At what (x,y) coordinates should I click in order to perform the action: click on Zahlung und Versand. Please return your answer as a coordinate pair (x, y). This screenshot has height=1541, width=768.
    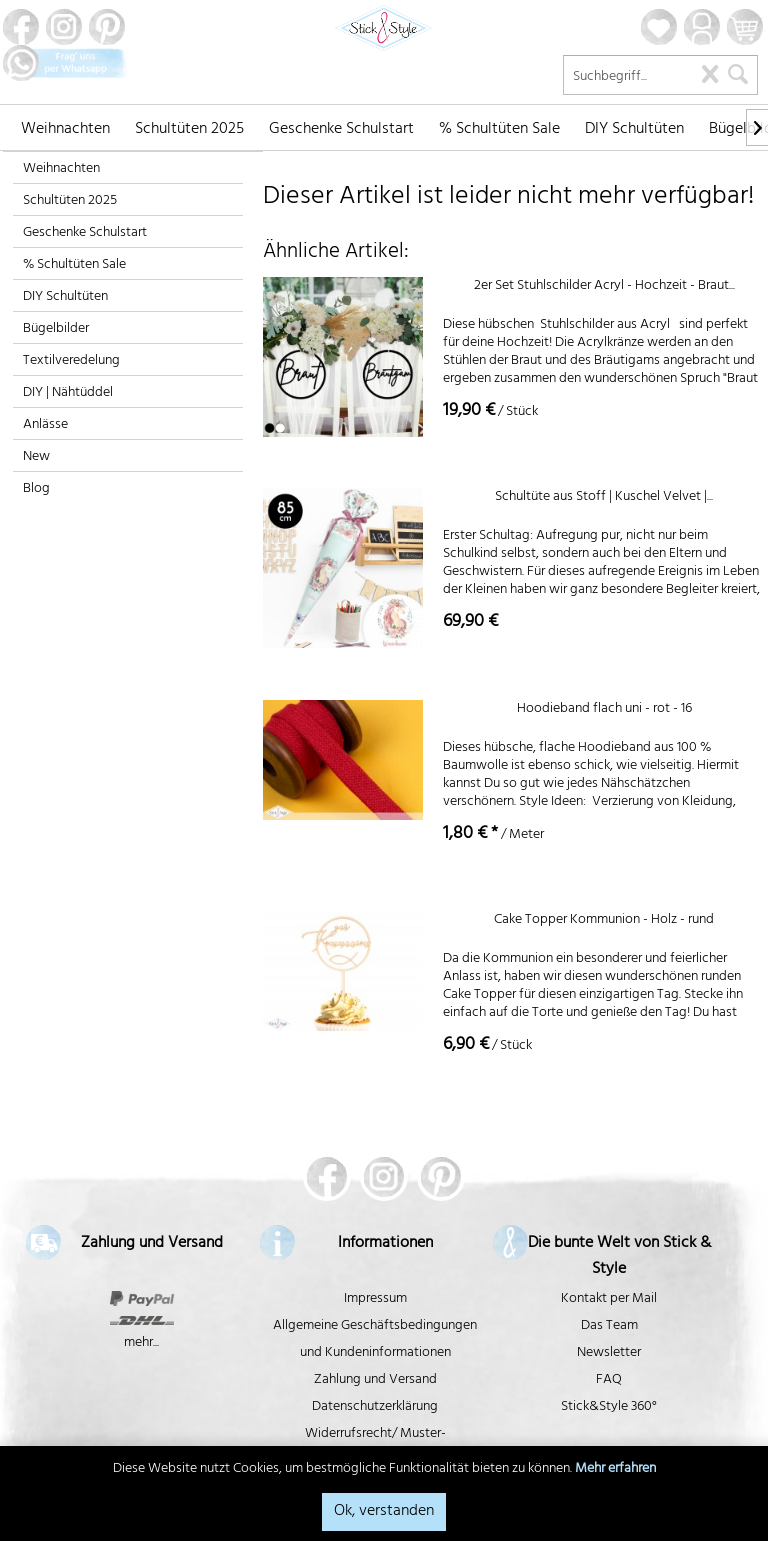
    Looking at the image, I should click on (375, 1380).